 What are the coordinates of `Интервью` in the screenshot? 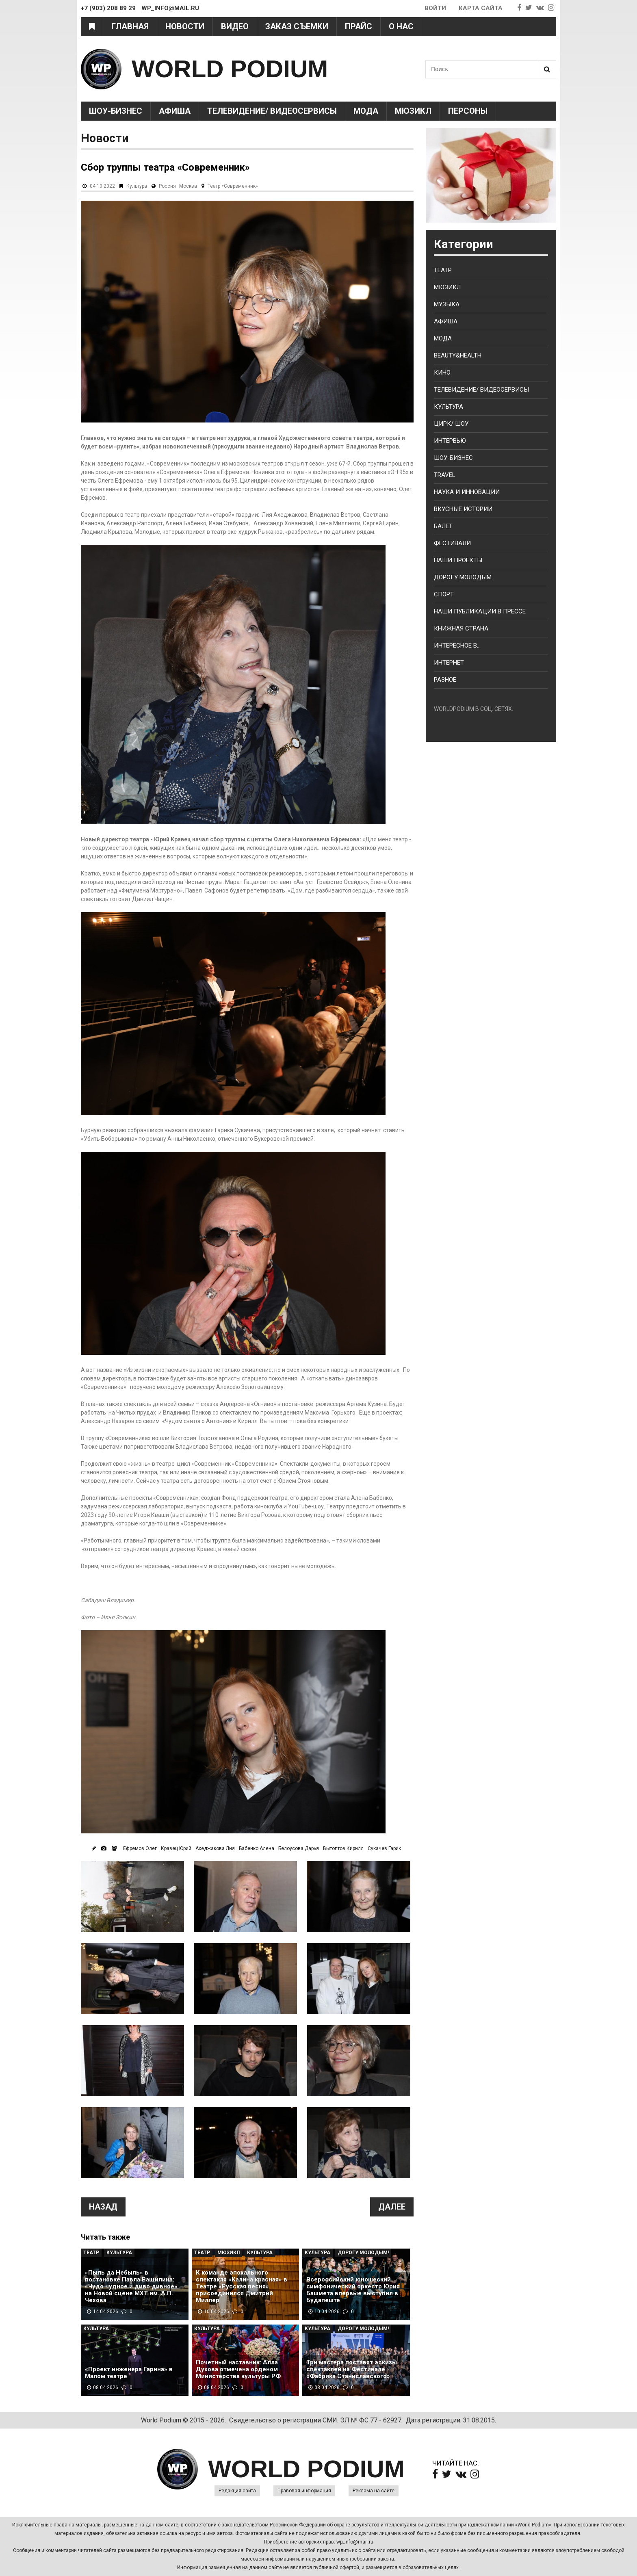 It's located at (450, 440).